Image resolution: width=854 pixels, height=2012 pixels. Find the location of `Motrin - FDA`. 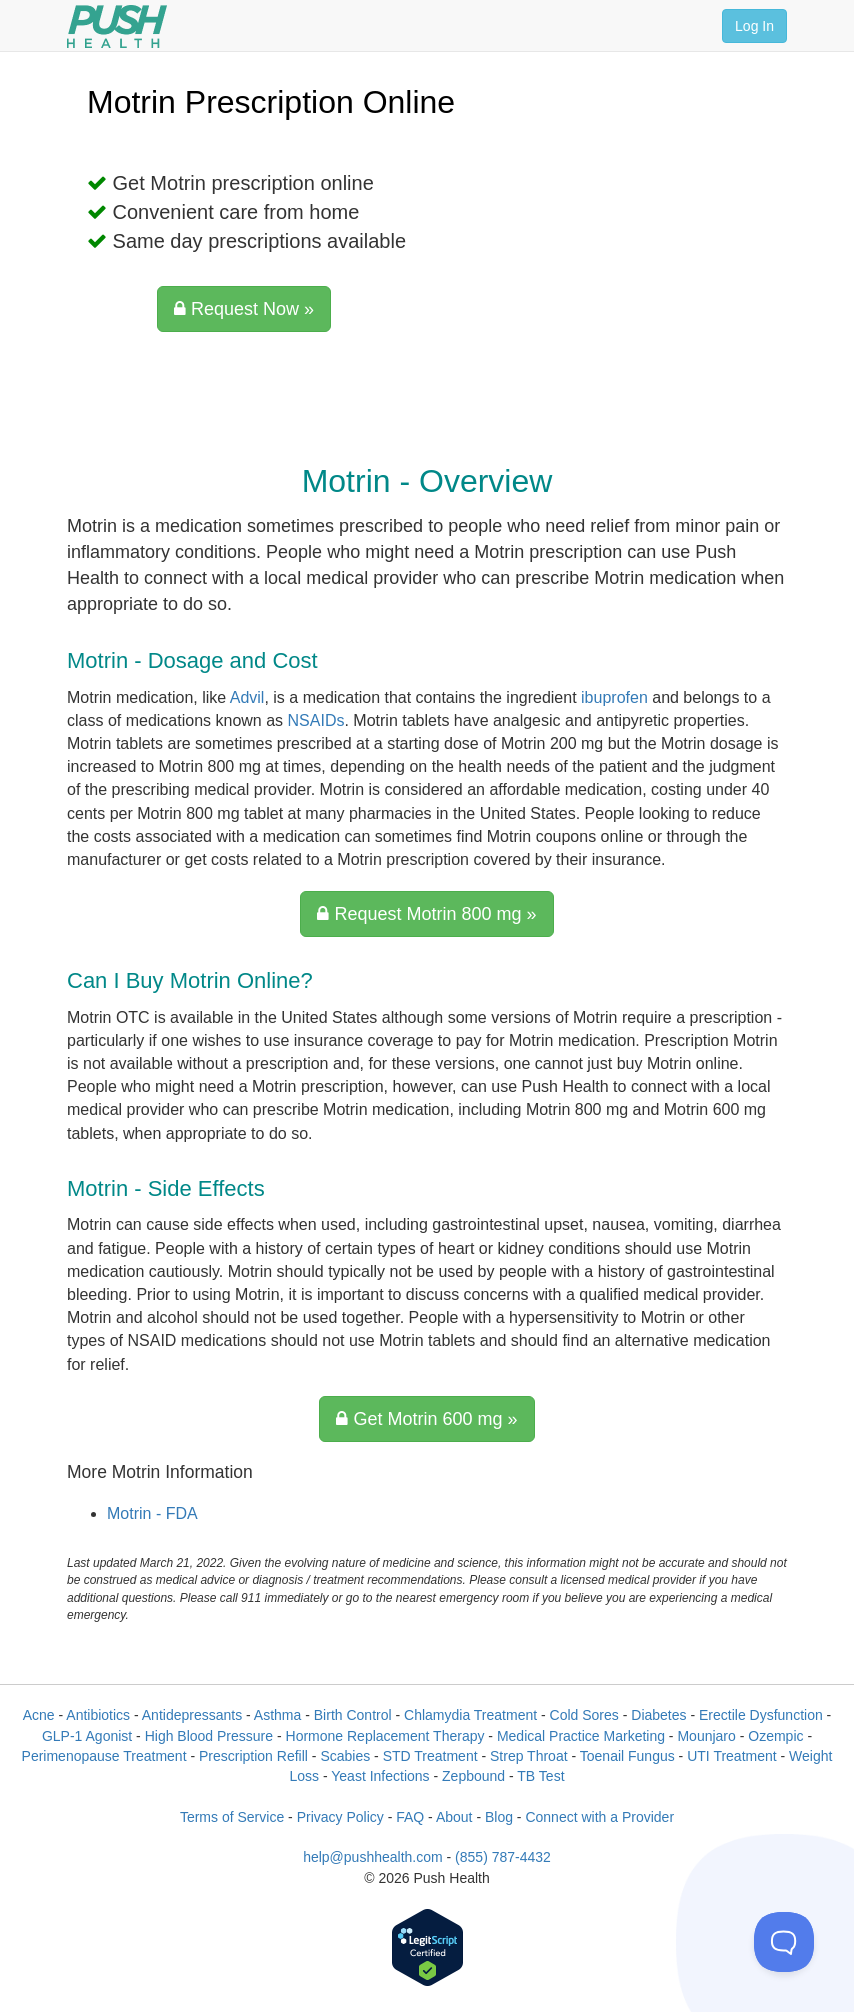

Motrin - FDA is located at coordinates (152, 1513).